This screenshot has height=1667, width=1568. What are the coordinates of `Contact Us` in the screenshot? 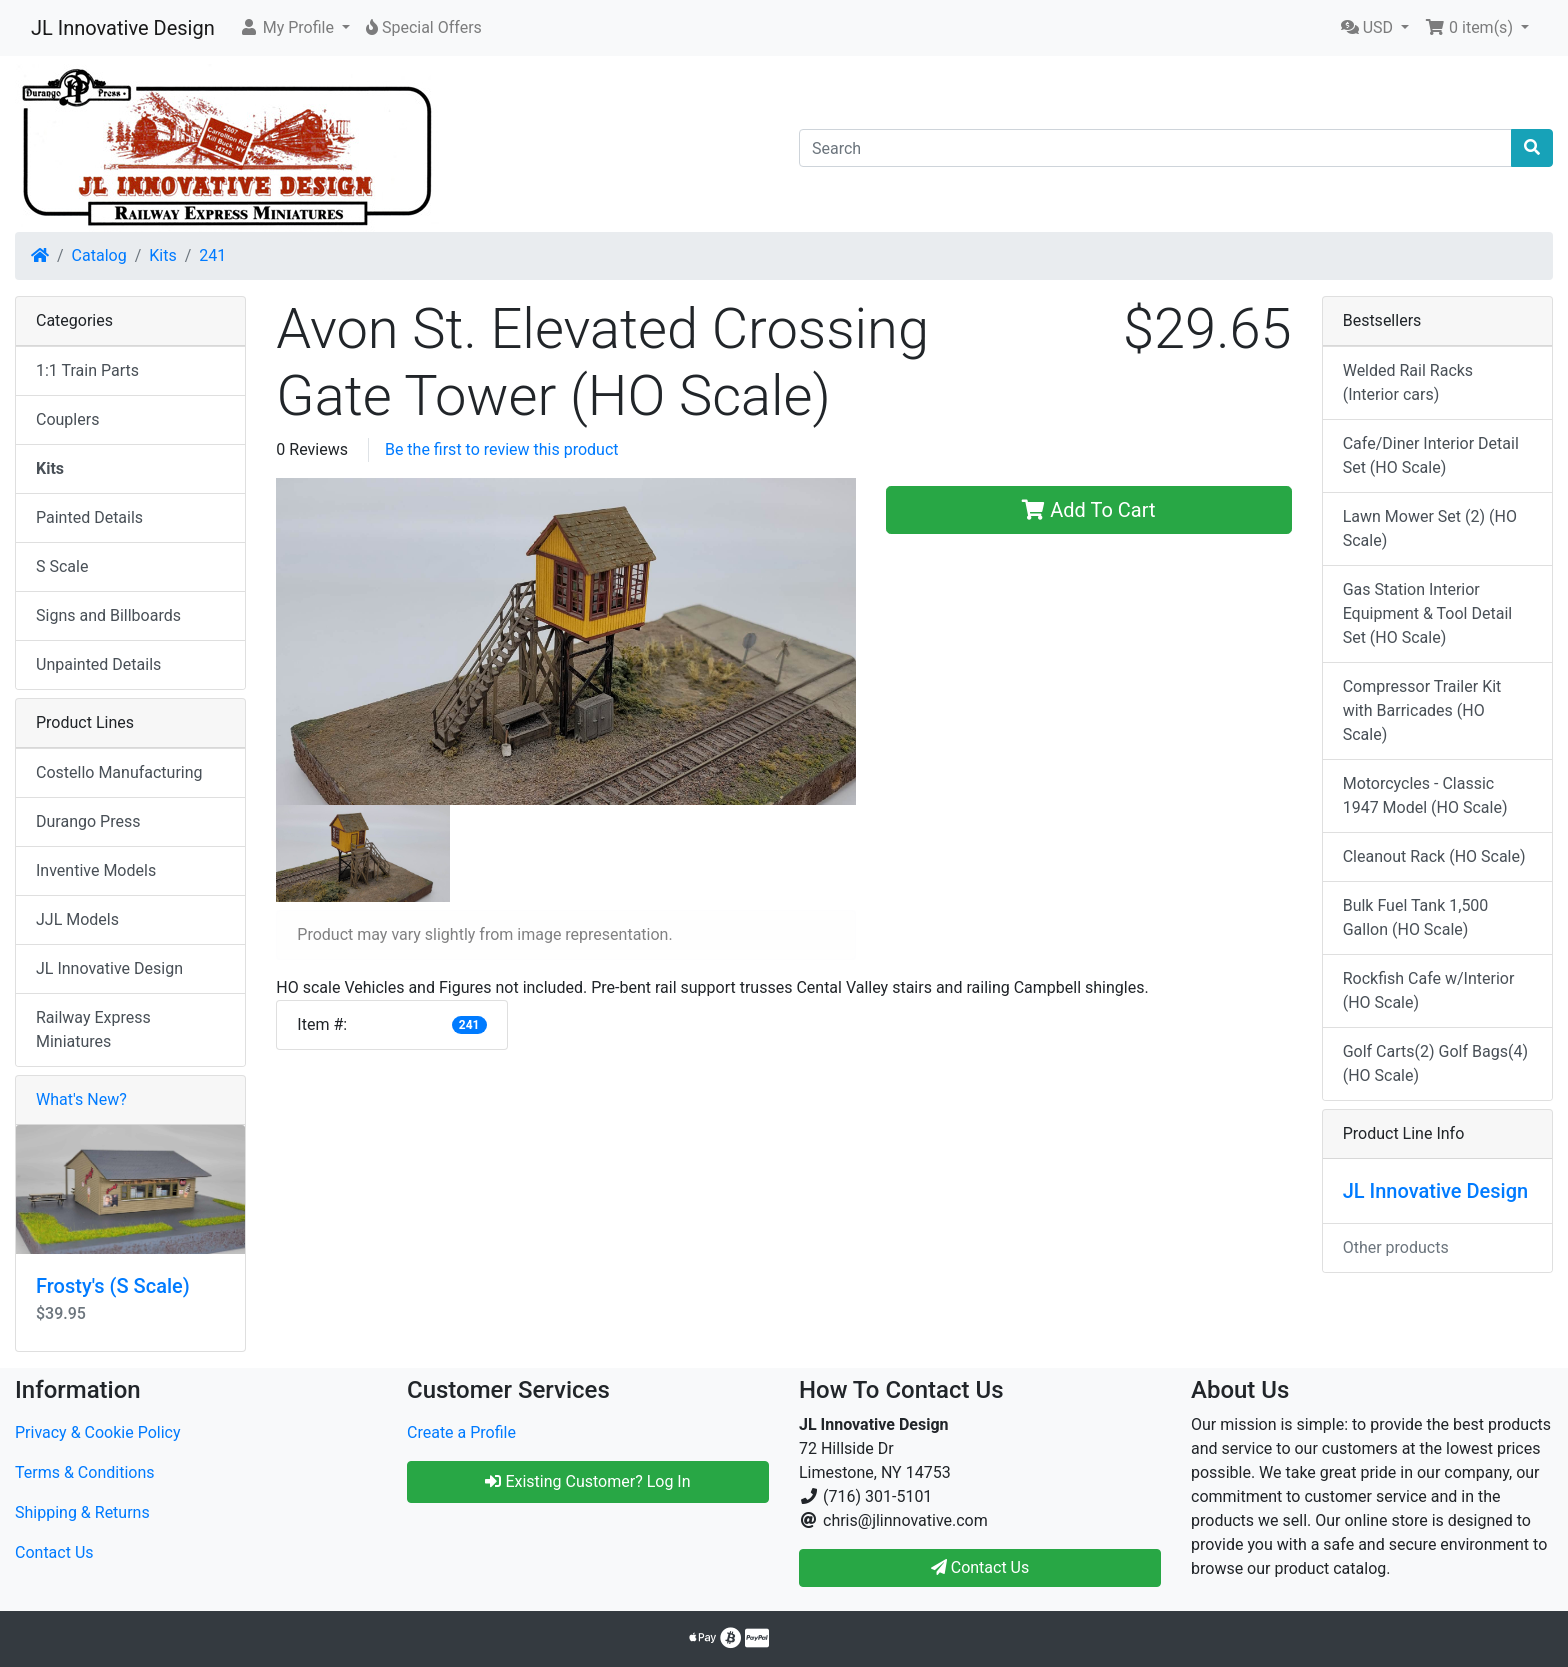 It's located at (54, 1552).